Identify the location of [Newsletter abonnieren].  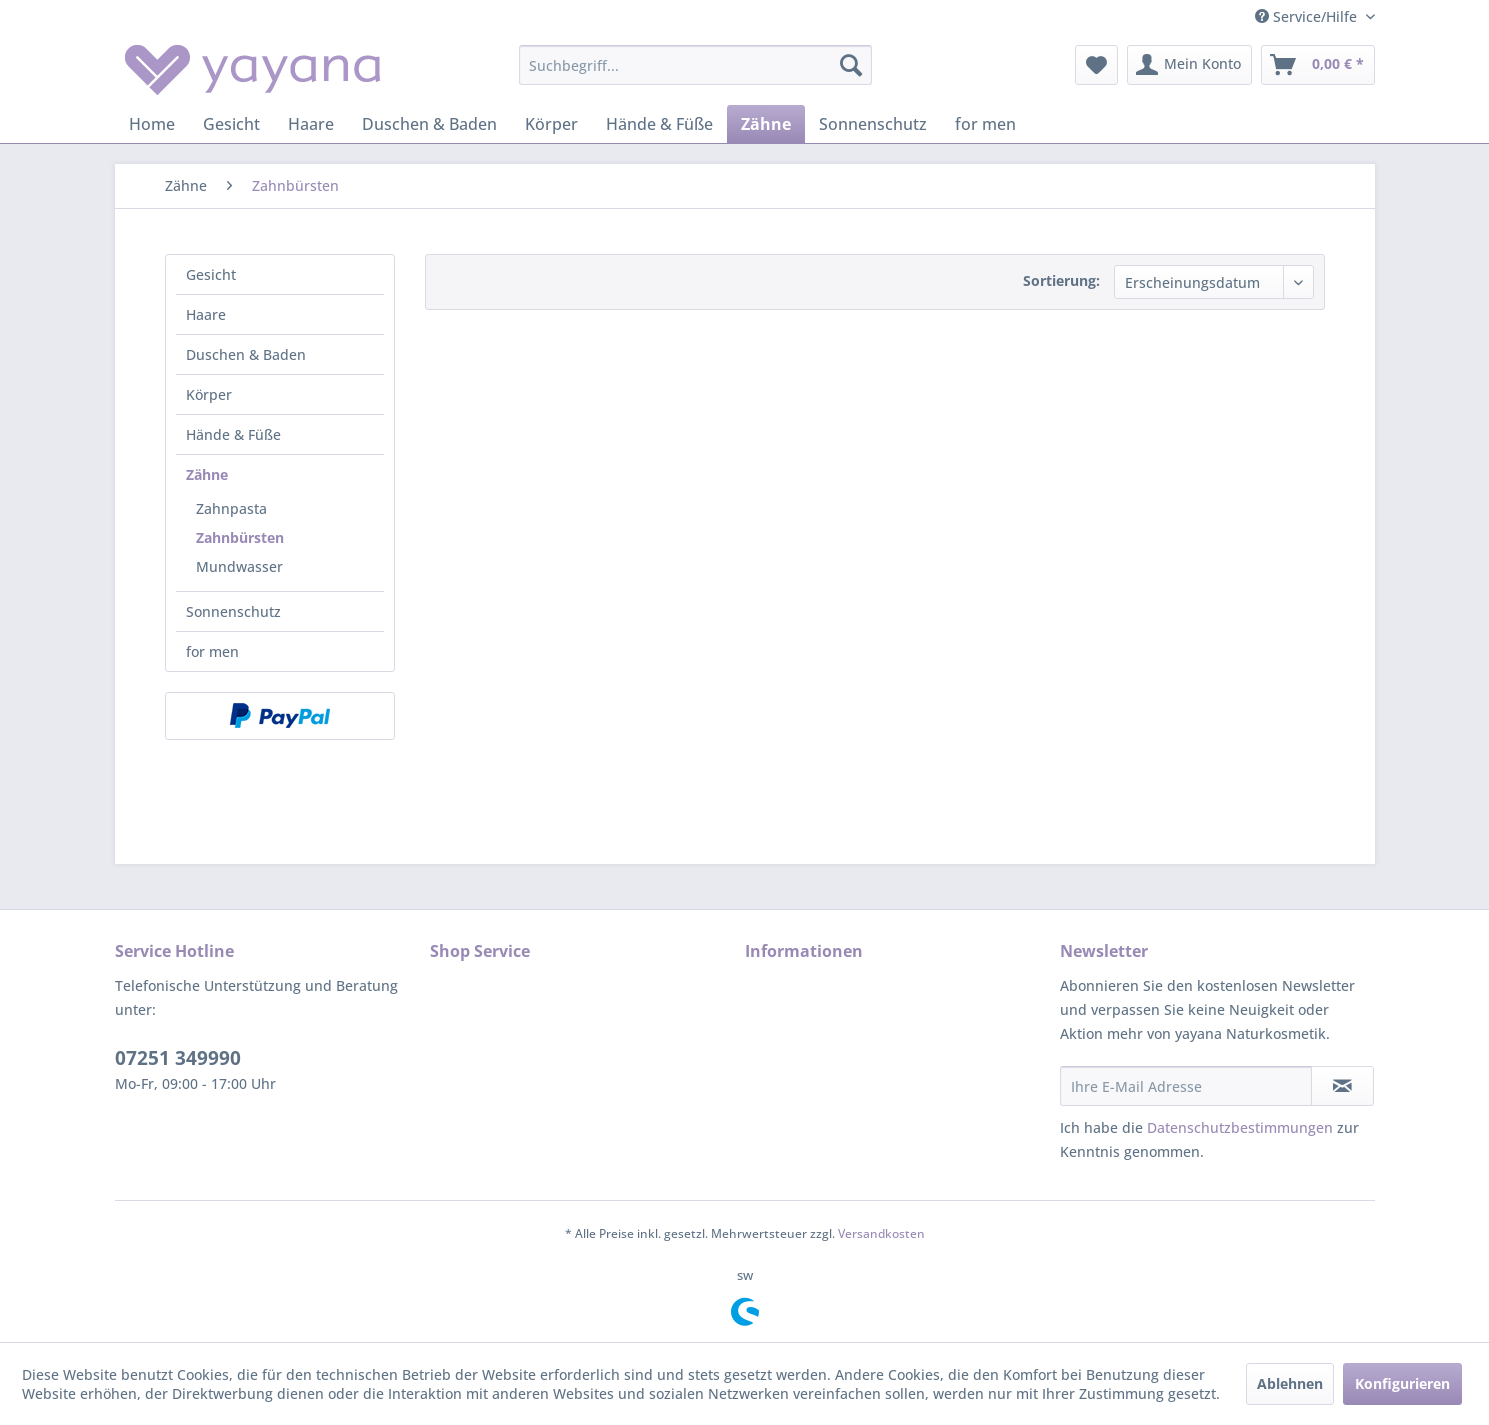
(1342, 1086).